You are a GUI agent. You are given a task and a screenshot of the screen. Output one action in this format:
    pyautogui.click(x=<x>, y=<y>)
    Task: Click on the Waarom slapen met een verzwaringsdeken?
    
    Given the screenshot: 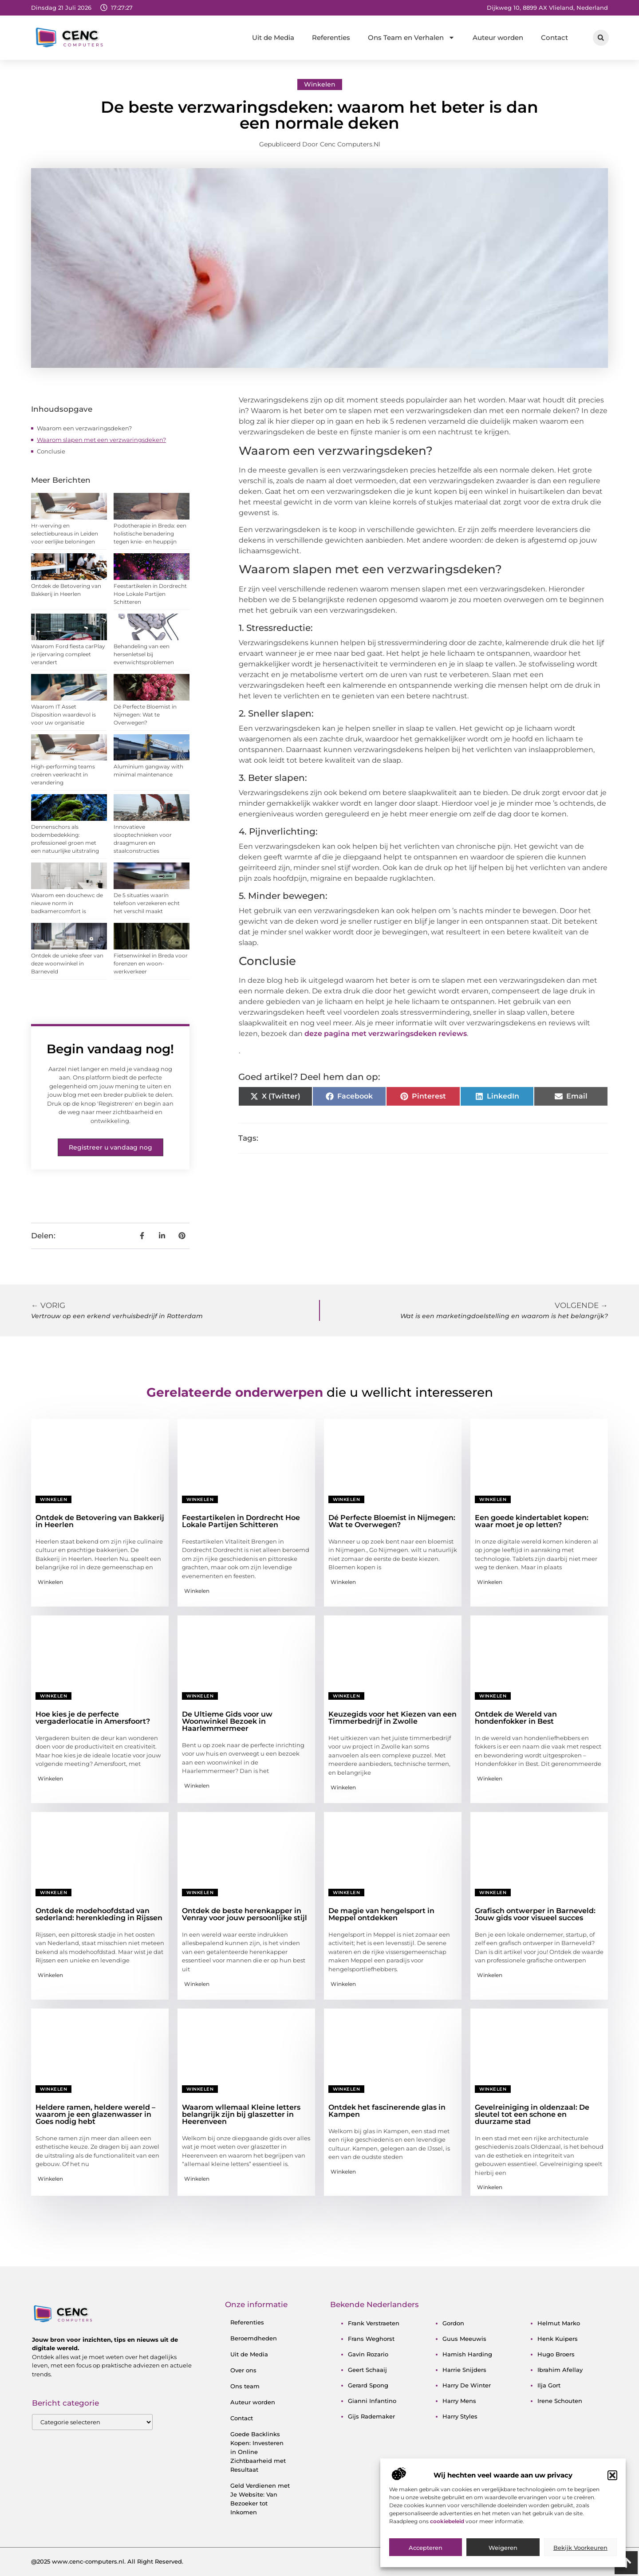 What is the action you would take?
    pyautogui.click(x=101, y=439)
    